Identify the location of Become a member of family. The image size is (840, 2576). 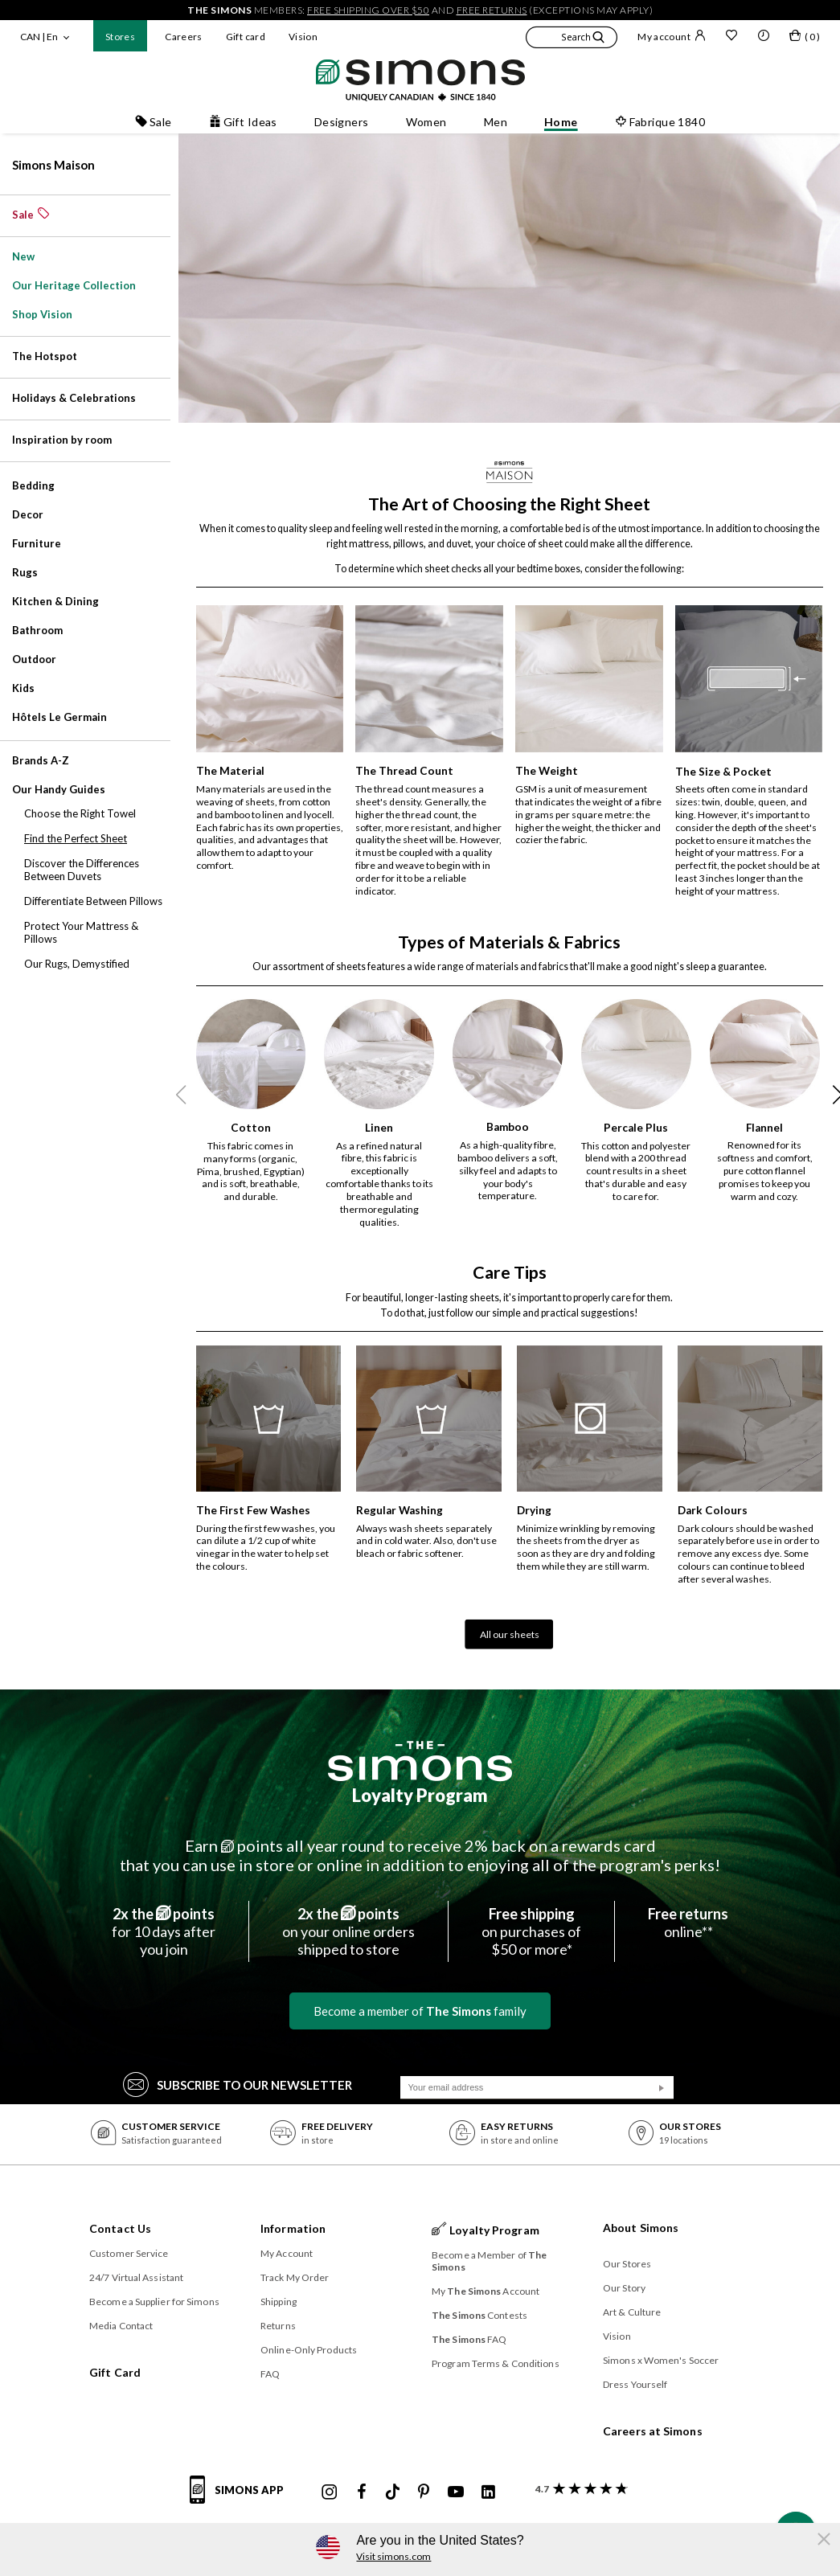
(420, 2011).